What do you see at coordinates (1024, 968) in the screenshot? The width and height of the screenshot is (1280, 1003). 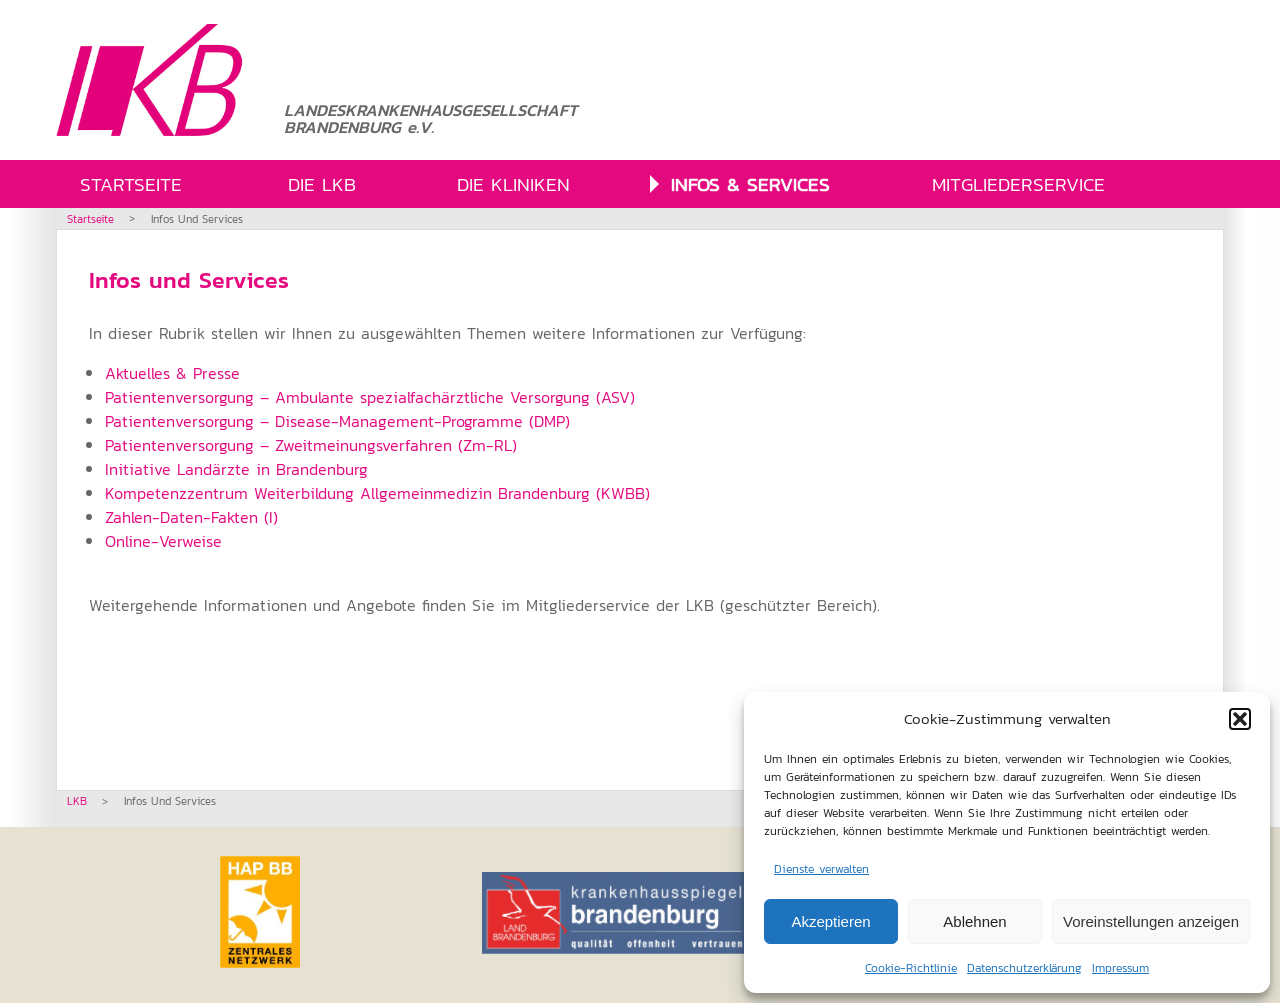 I see `Datenschutzerklärung` at bounding box center [1024, 968].